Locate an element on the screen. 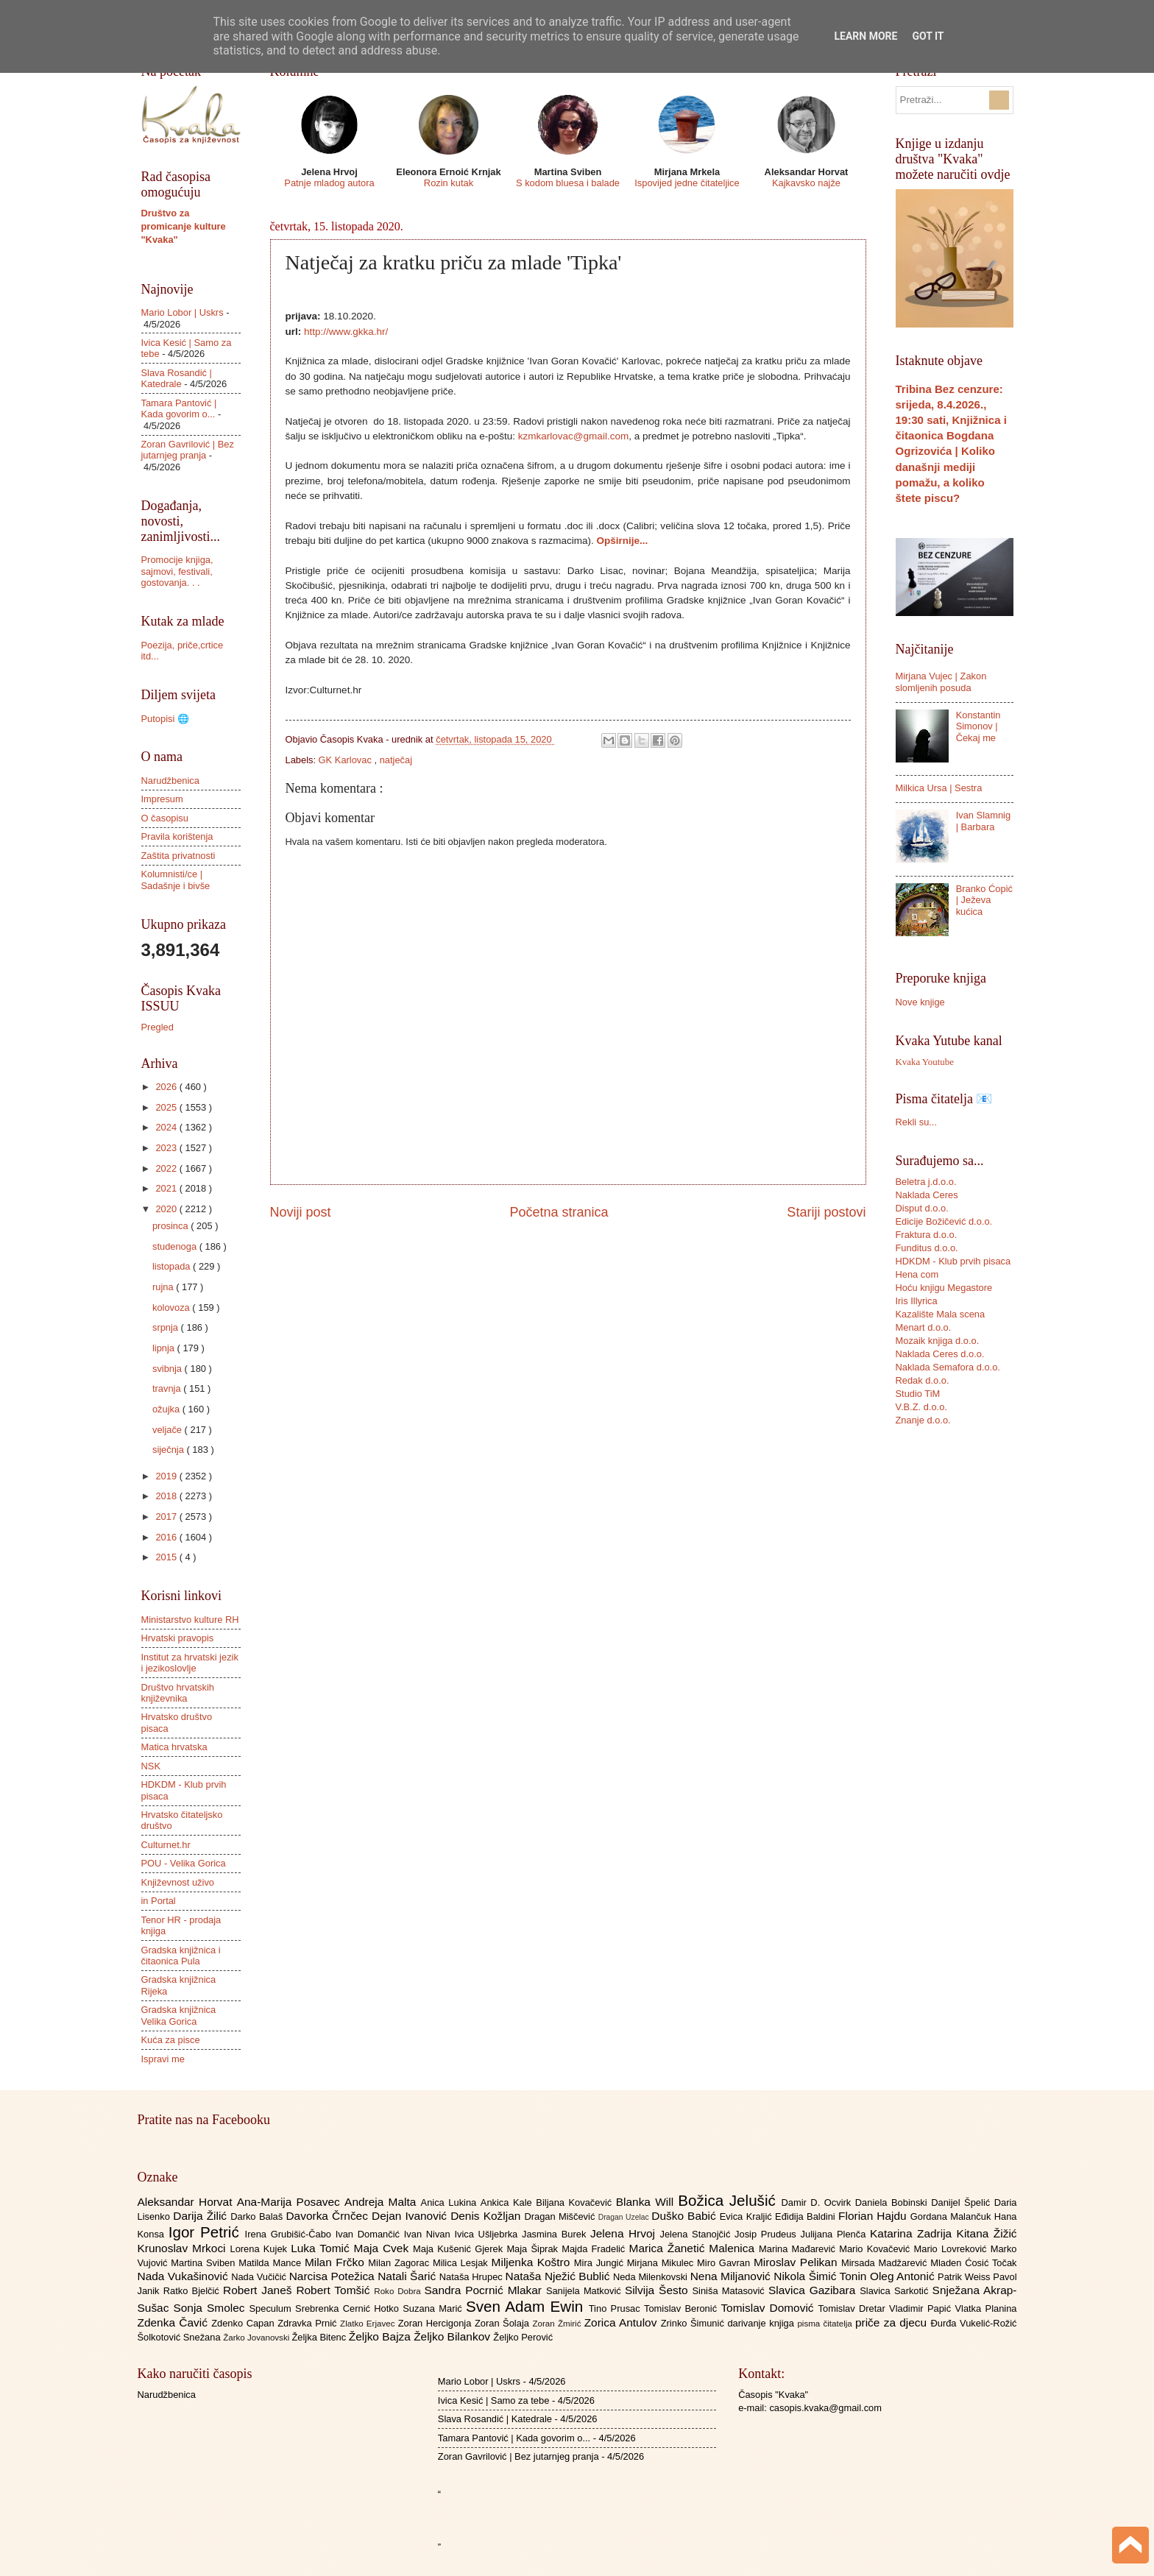 This screenshot has width=1154, height=2576. Neda Milenkovski is located at coordinates (651, 2276).